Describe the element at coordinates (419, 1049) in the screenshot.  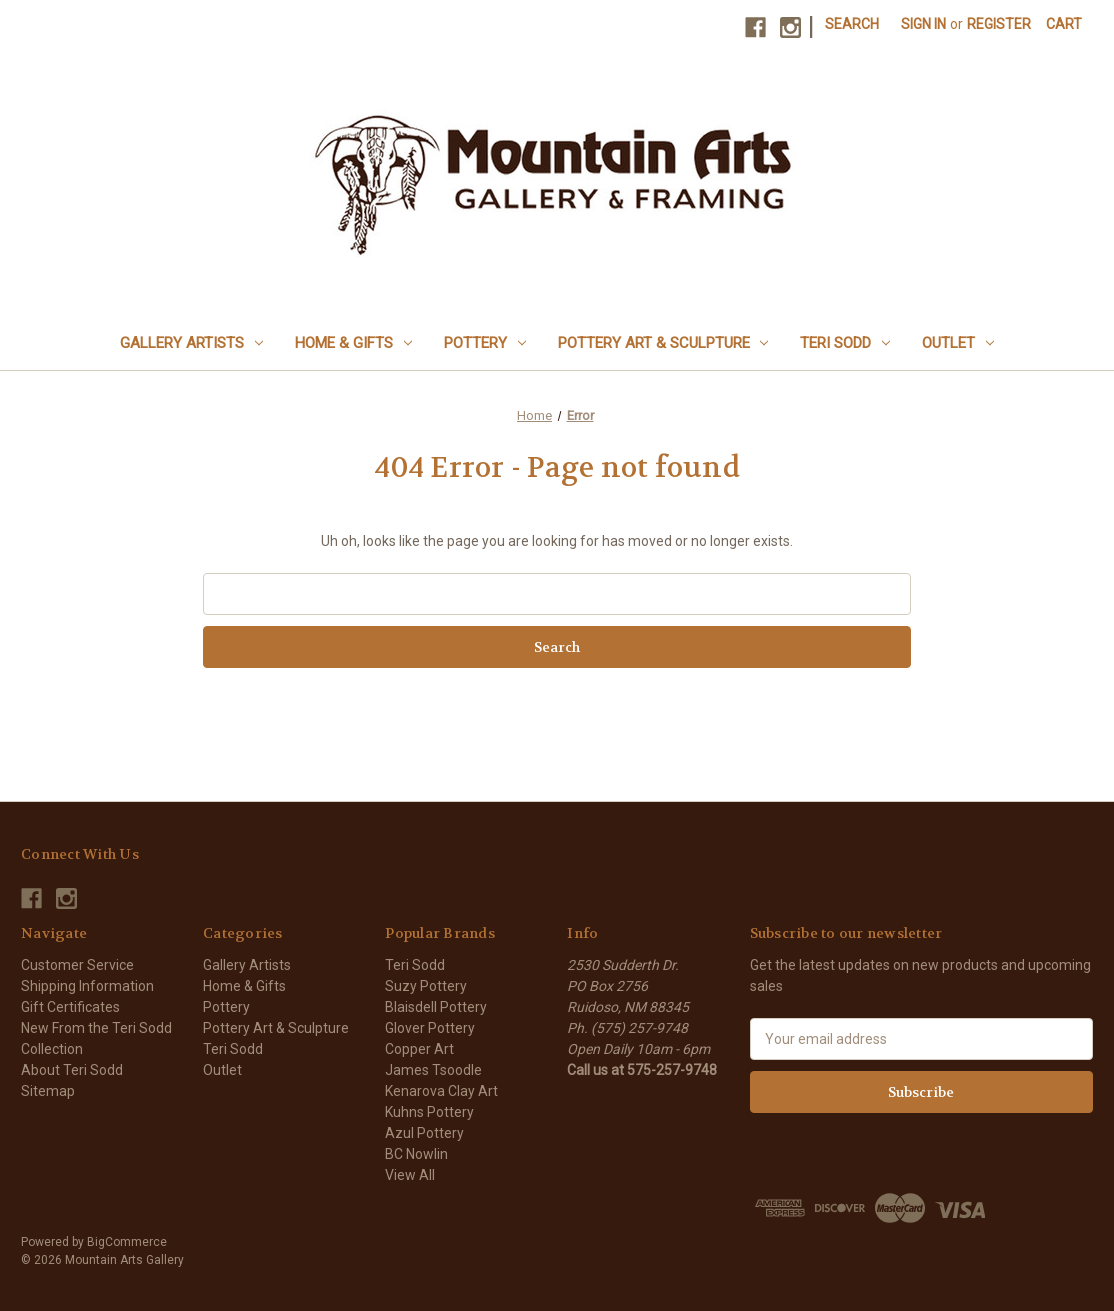
I see `Copper Art` at that location.